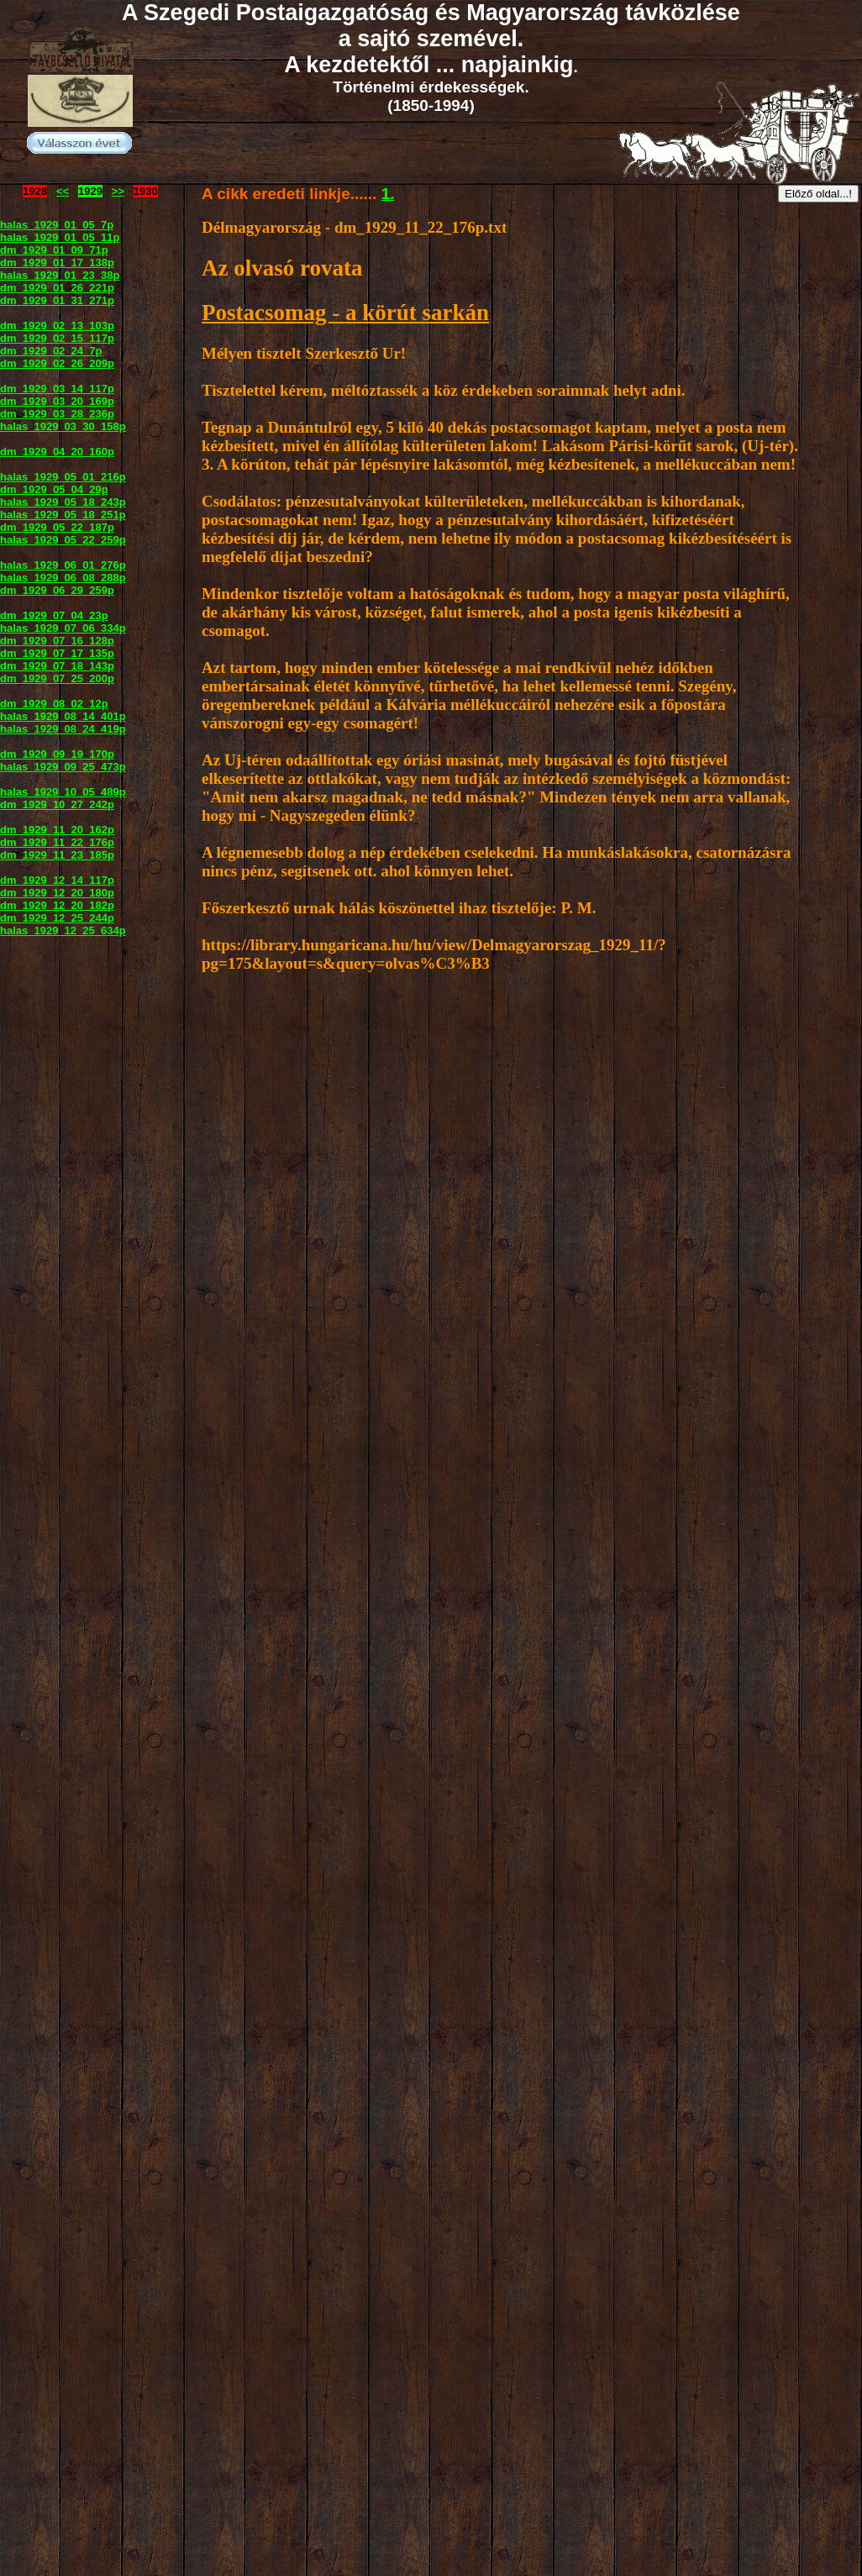  Describe the element at coordinates (56, 224) in the screenshot. I see `halas_1929_01_05_7p` at that location.